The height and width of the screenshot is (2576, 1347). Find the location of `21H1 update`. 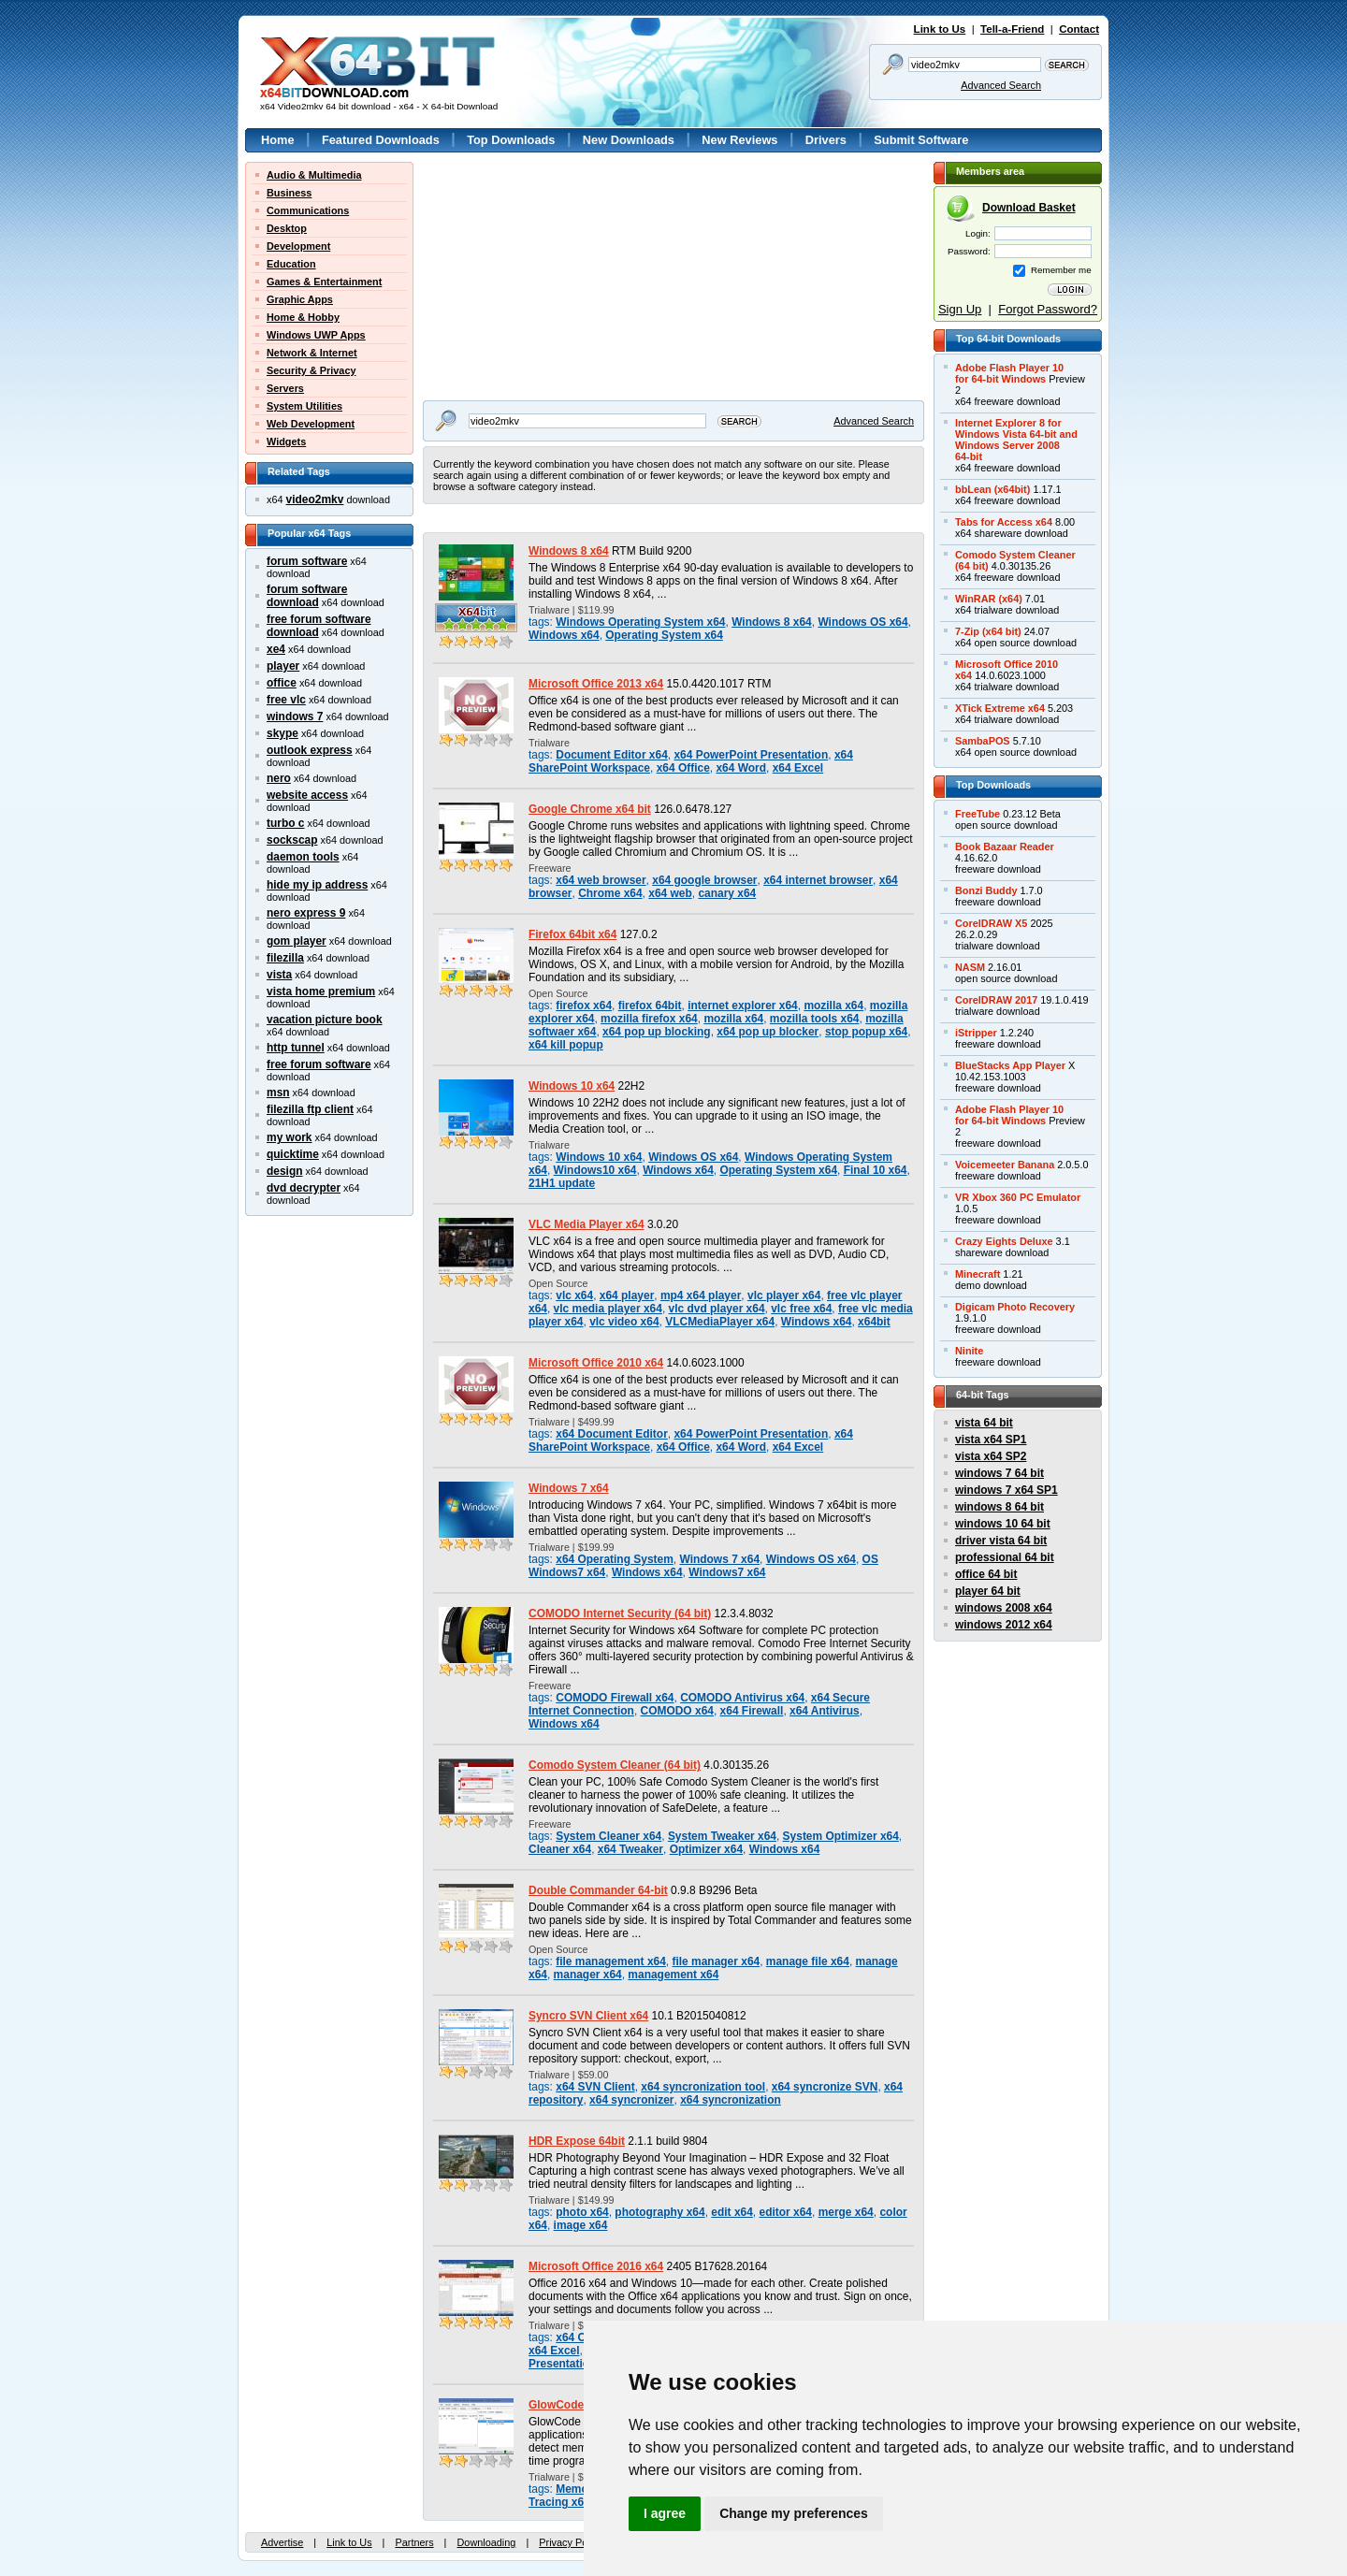

21H1 update is located at coordinates (562, 1183).